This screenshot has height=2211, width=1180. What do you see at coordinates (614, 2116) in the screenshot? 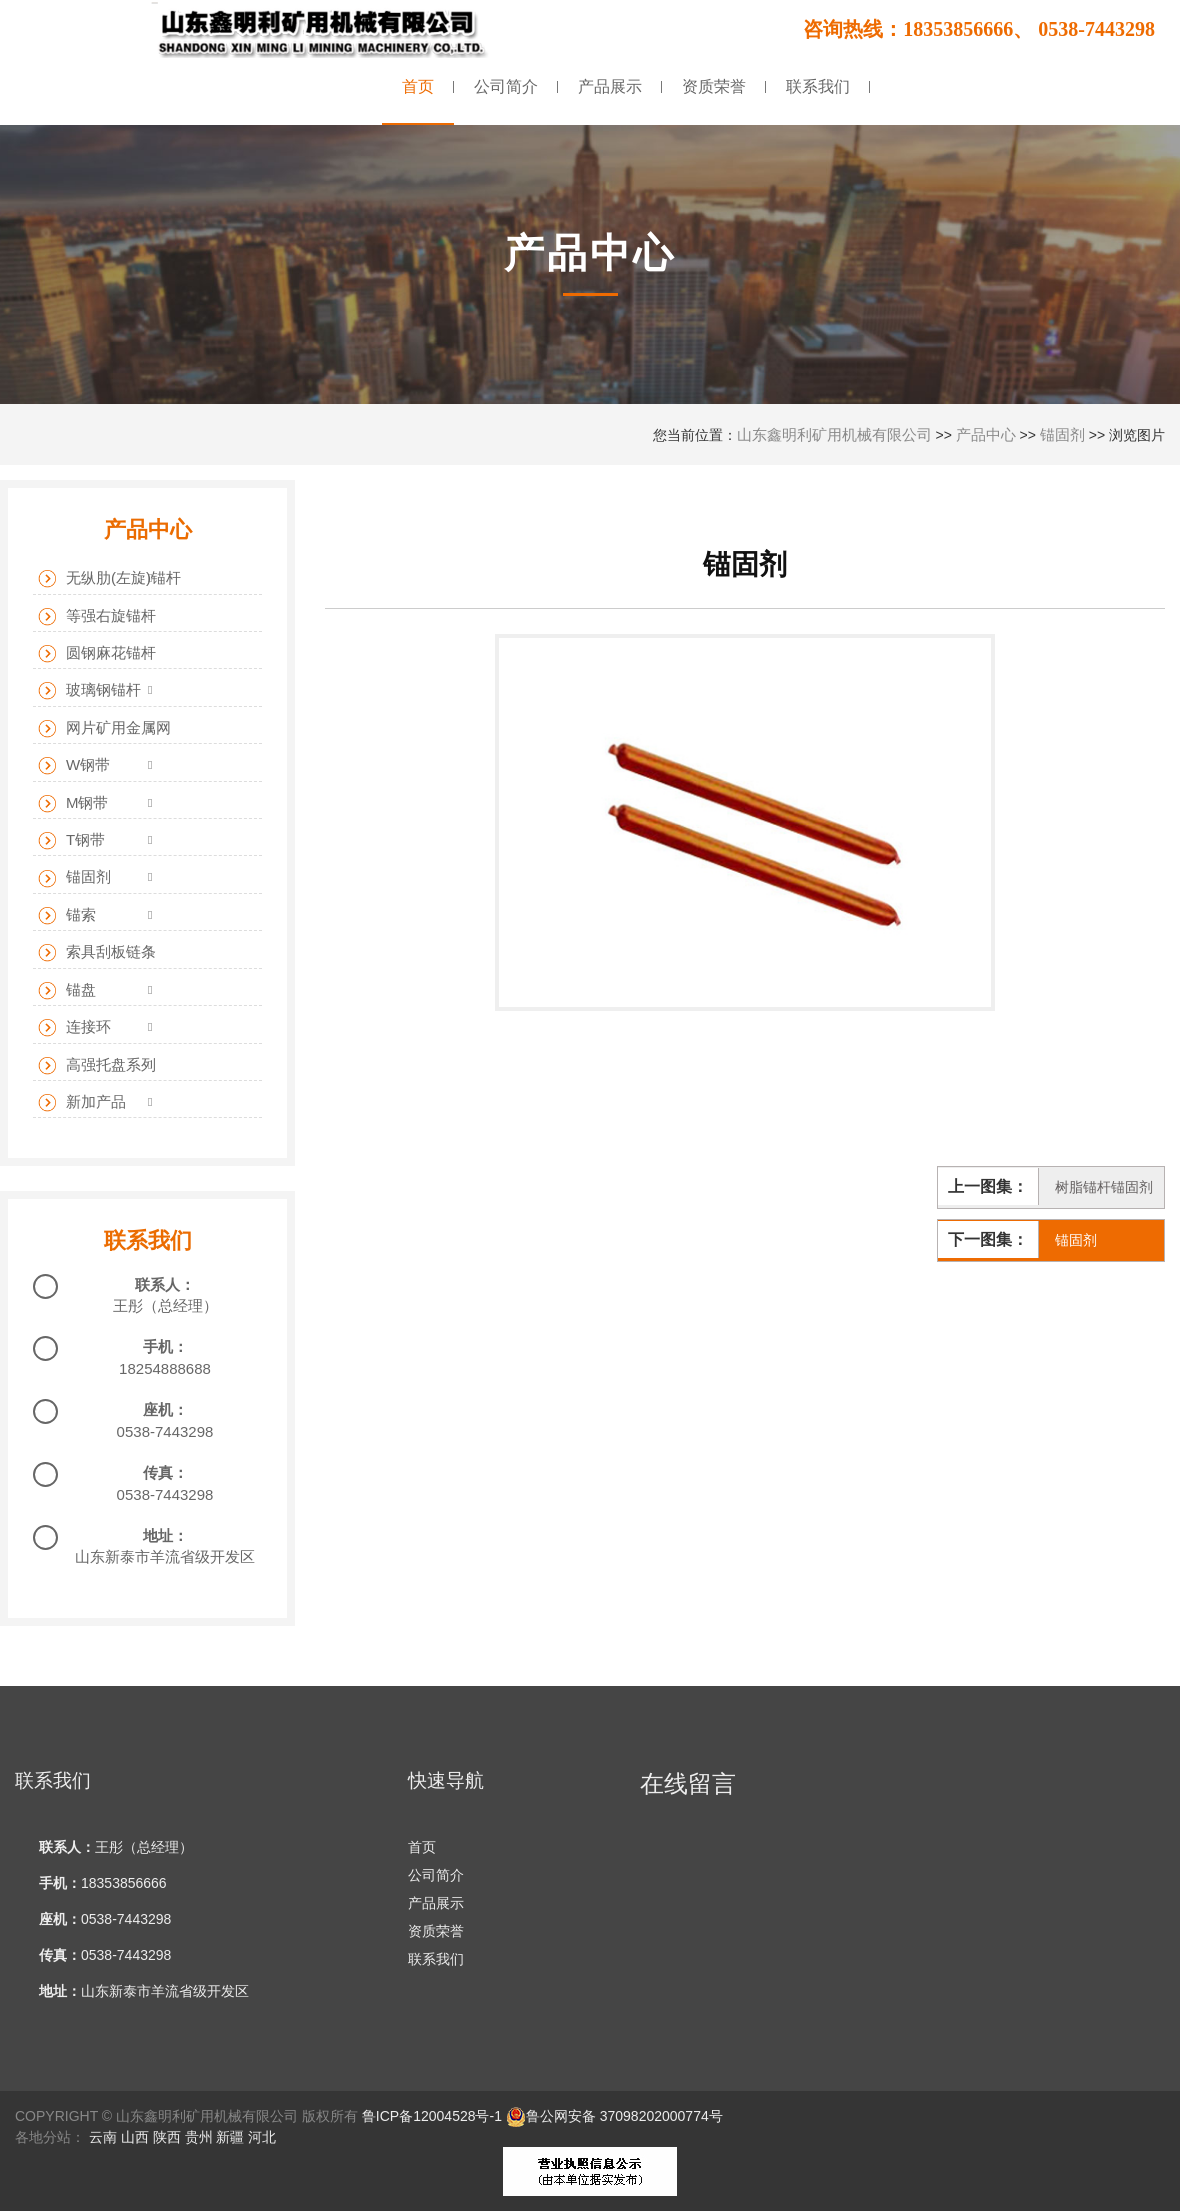
I see `鲁公网安备 37098202000774号` at bounding box center [614, 2116].